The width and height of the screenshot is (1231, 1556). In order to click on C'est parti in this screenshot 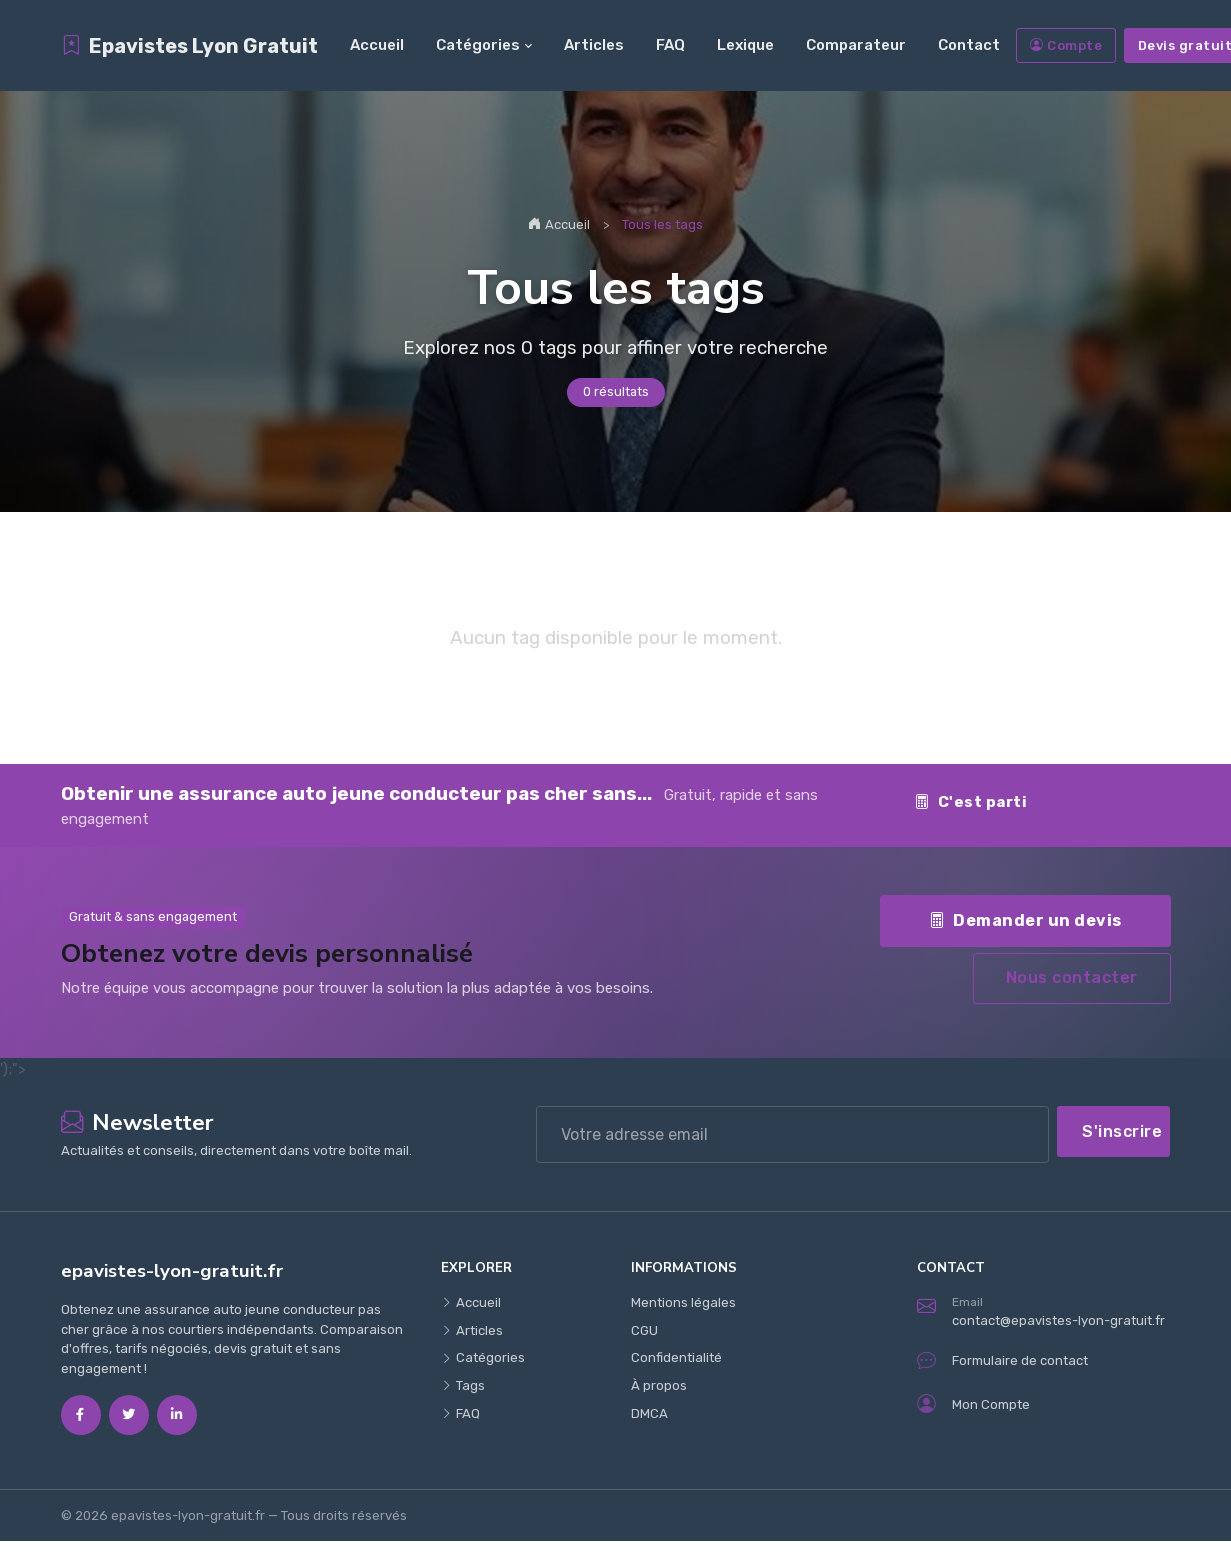, I will do `click(970, 802)`.